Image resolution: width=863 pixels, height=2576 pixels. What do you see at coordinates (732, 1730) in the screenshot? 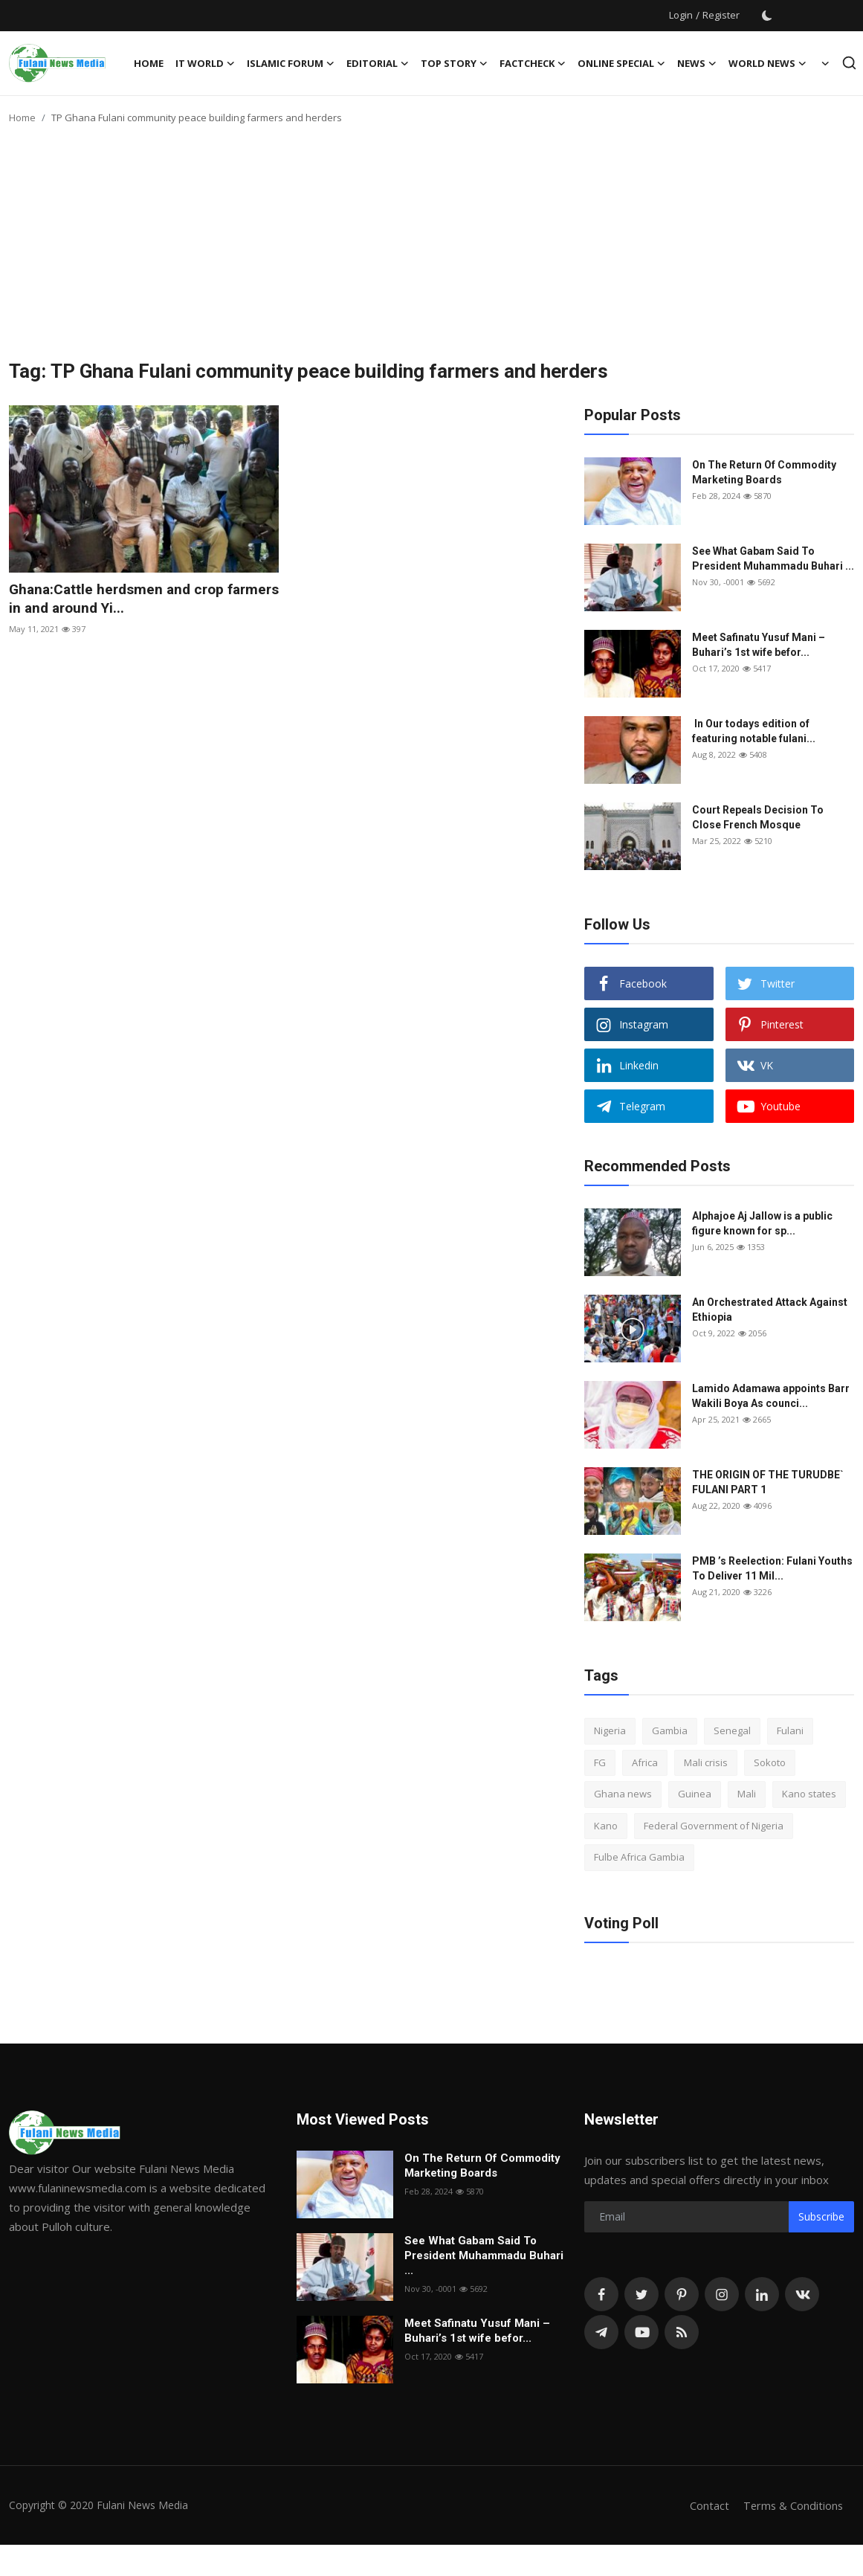
I see `Senegal` at bounding box center [732, 1730].